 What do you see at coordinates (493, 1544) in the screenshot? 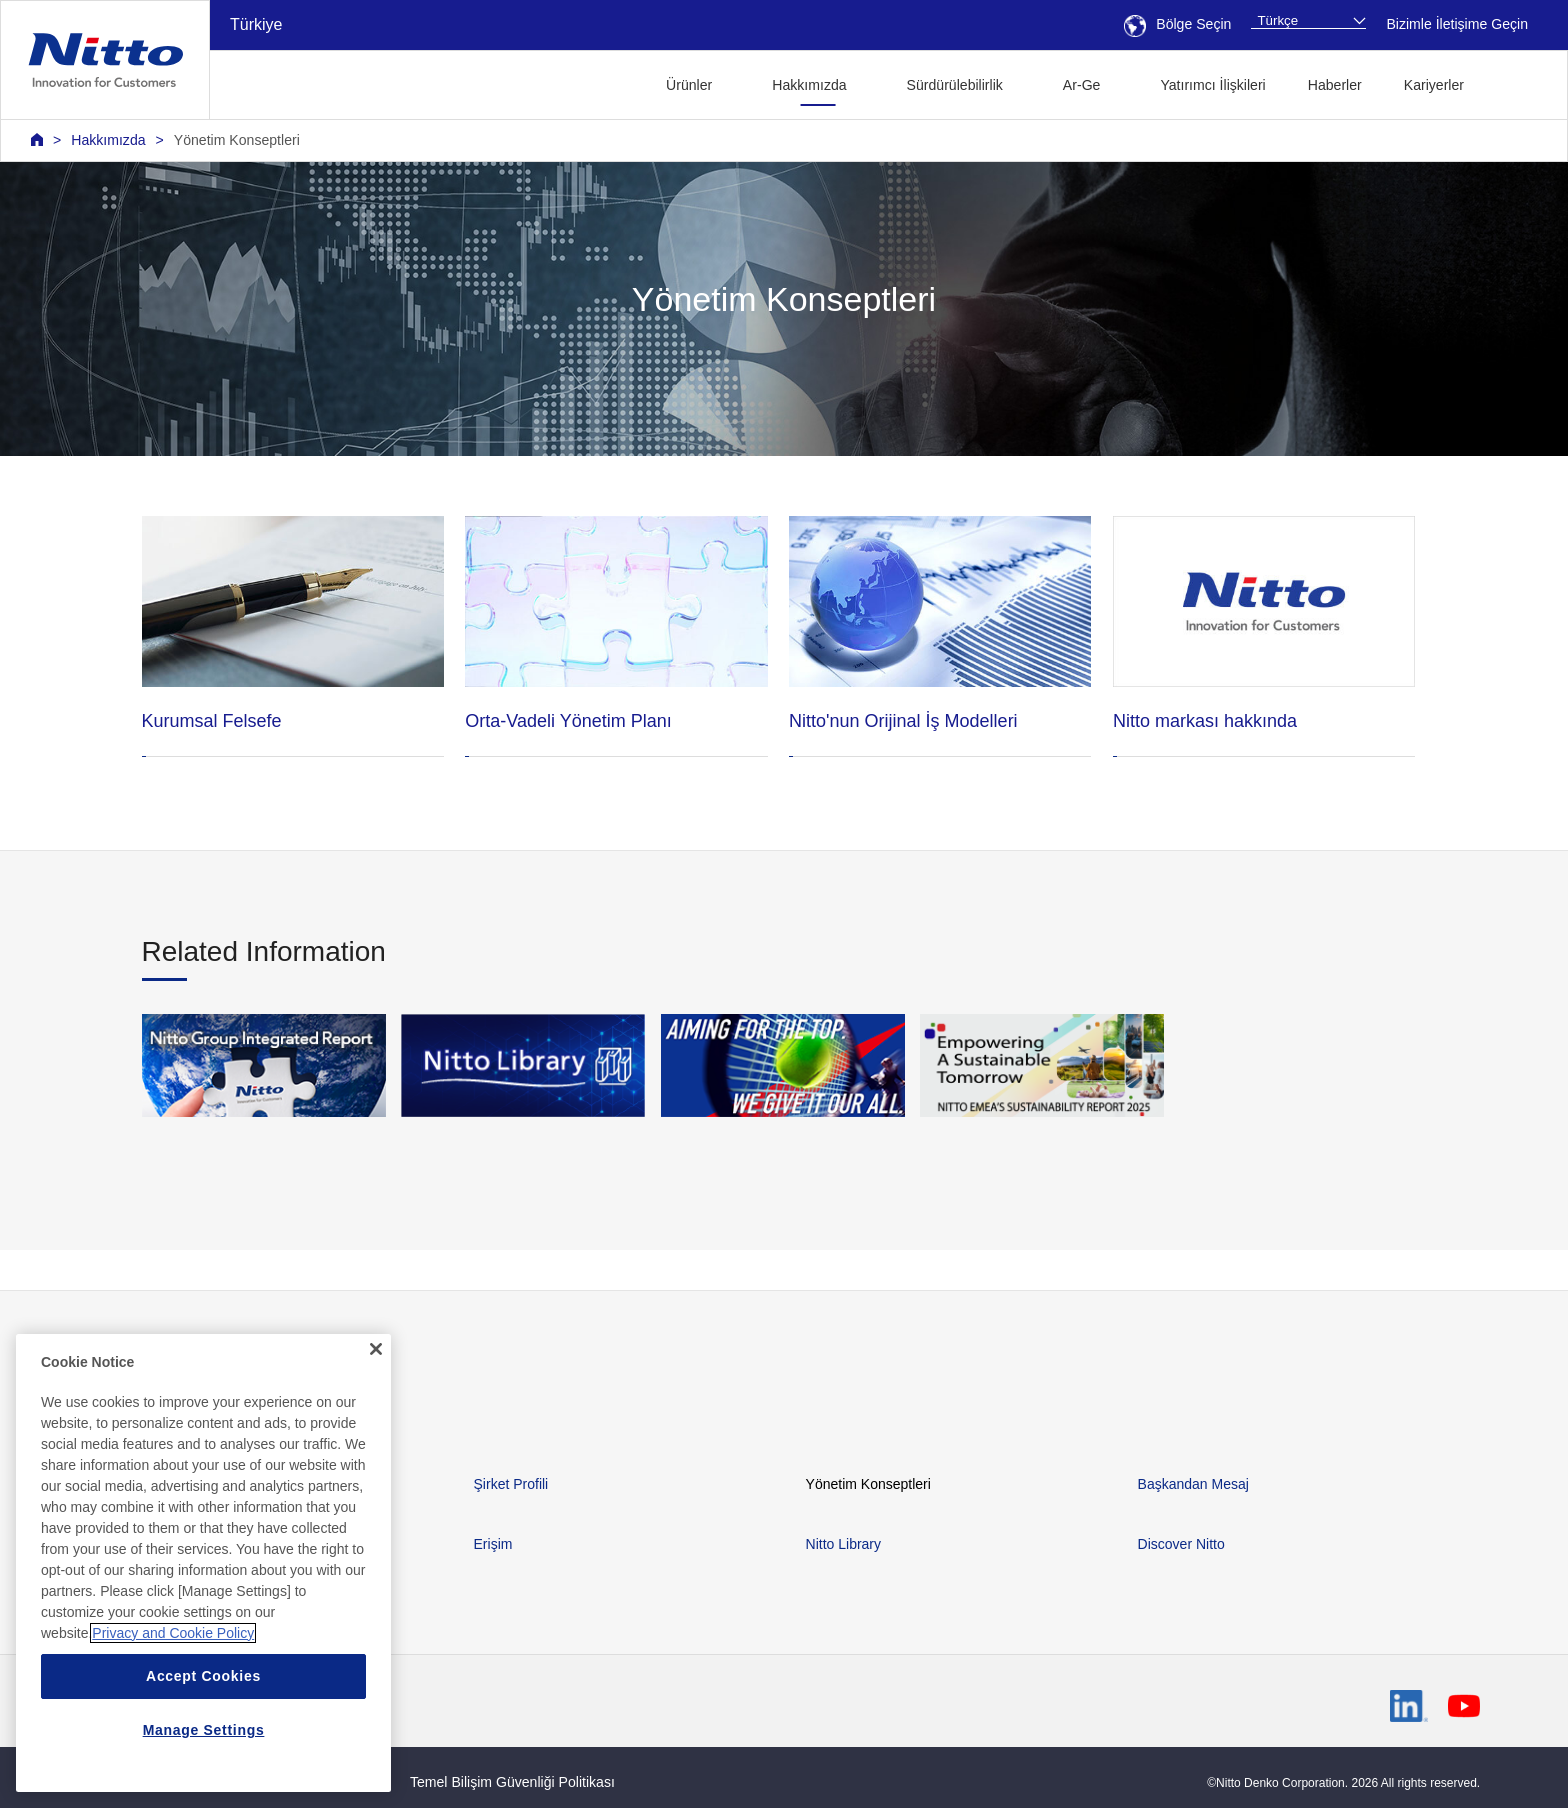
I see `Erişim` at bounding box center [493, 1544].